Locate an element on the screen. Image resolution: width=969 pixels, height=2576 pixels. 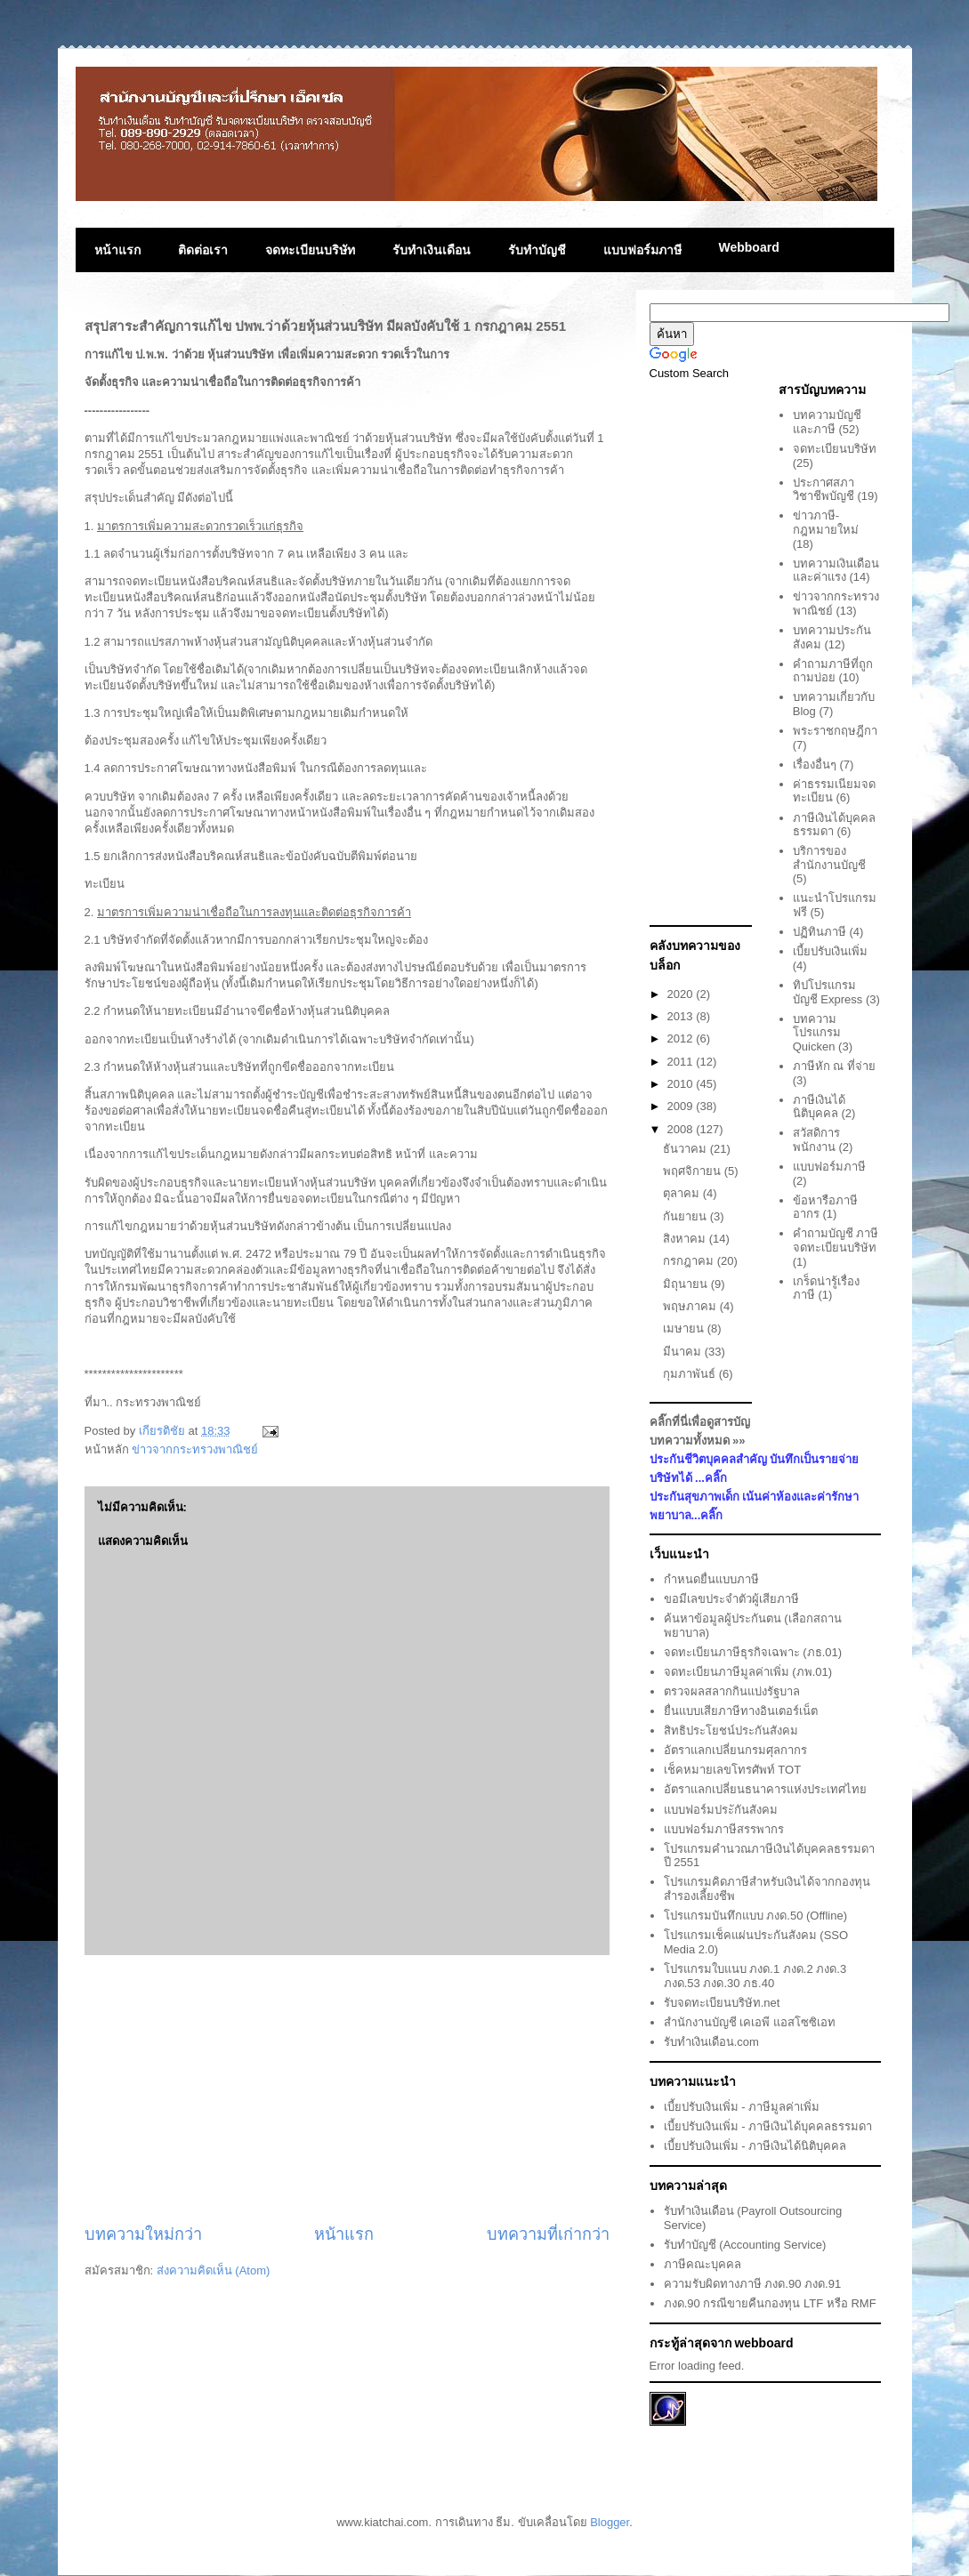
พฤษภาคม is located at coordinates (691, 1306).